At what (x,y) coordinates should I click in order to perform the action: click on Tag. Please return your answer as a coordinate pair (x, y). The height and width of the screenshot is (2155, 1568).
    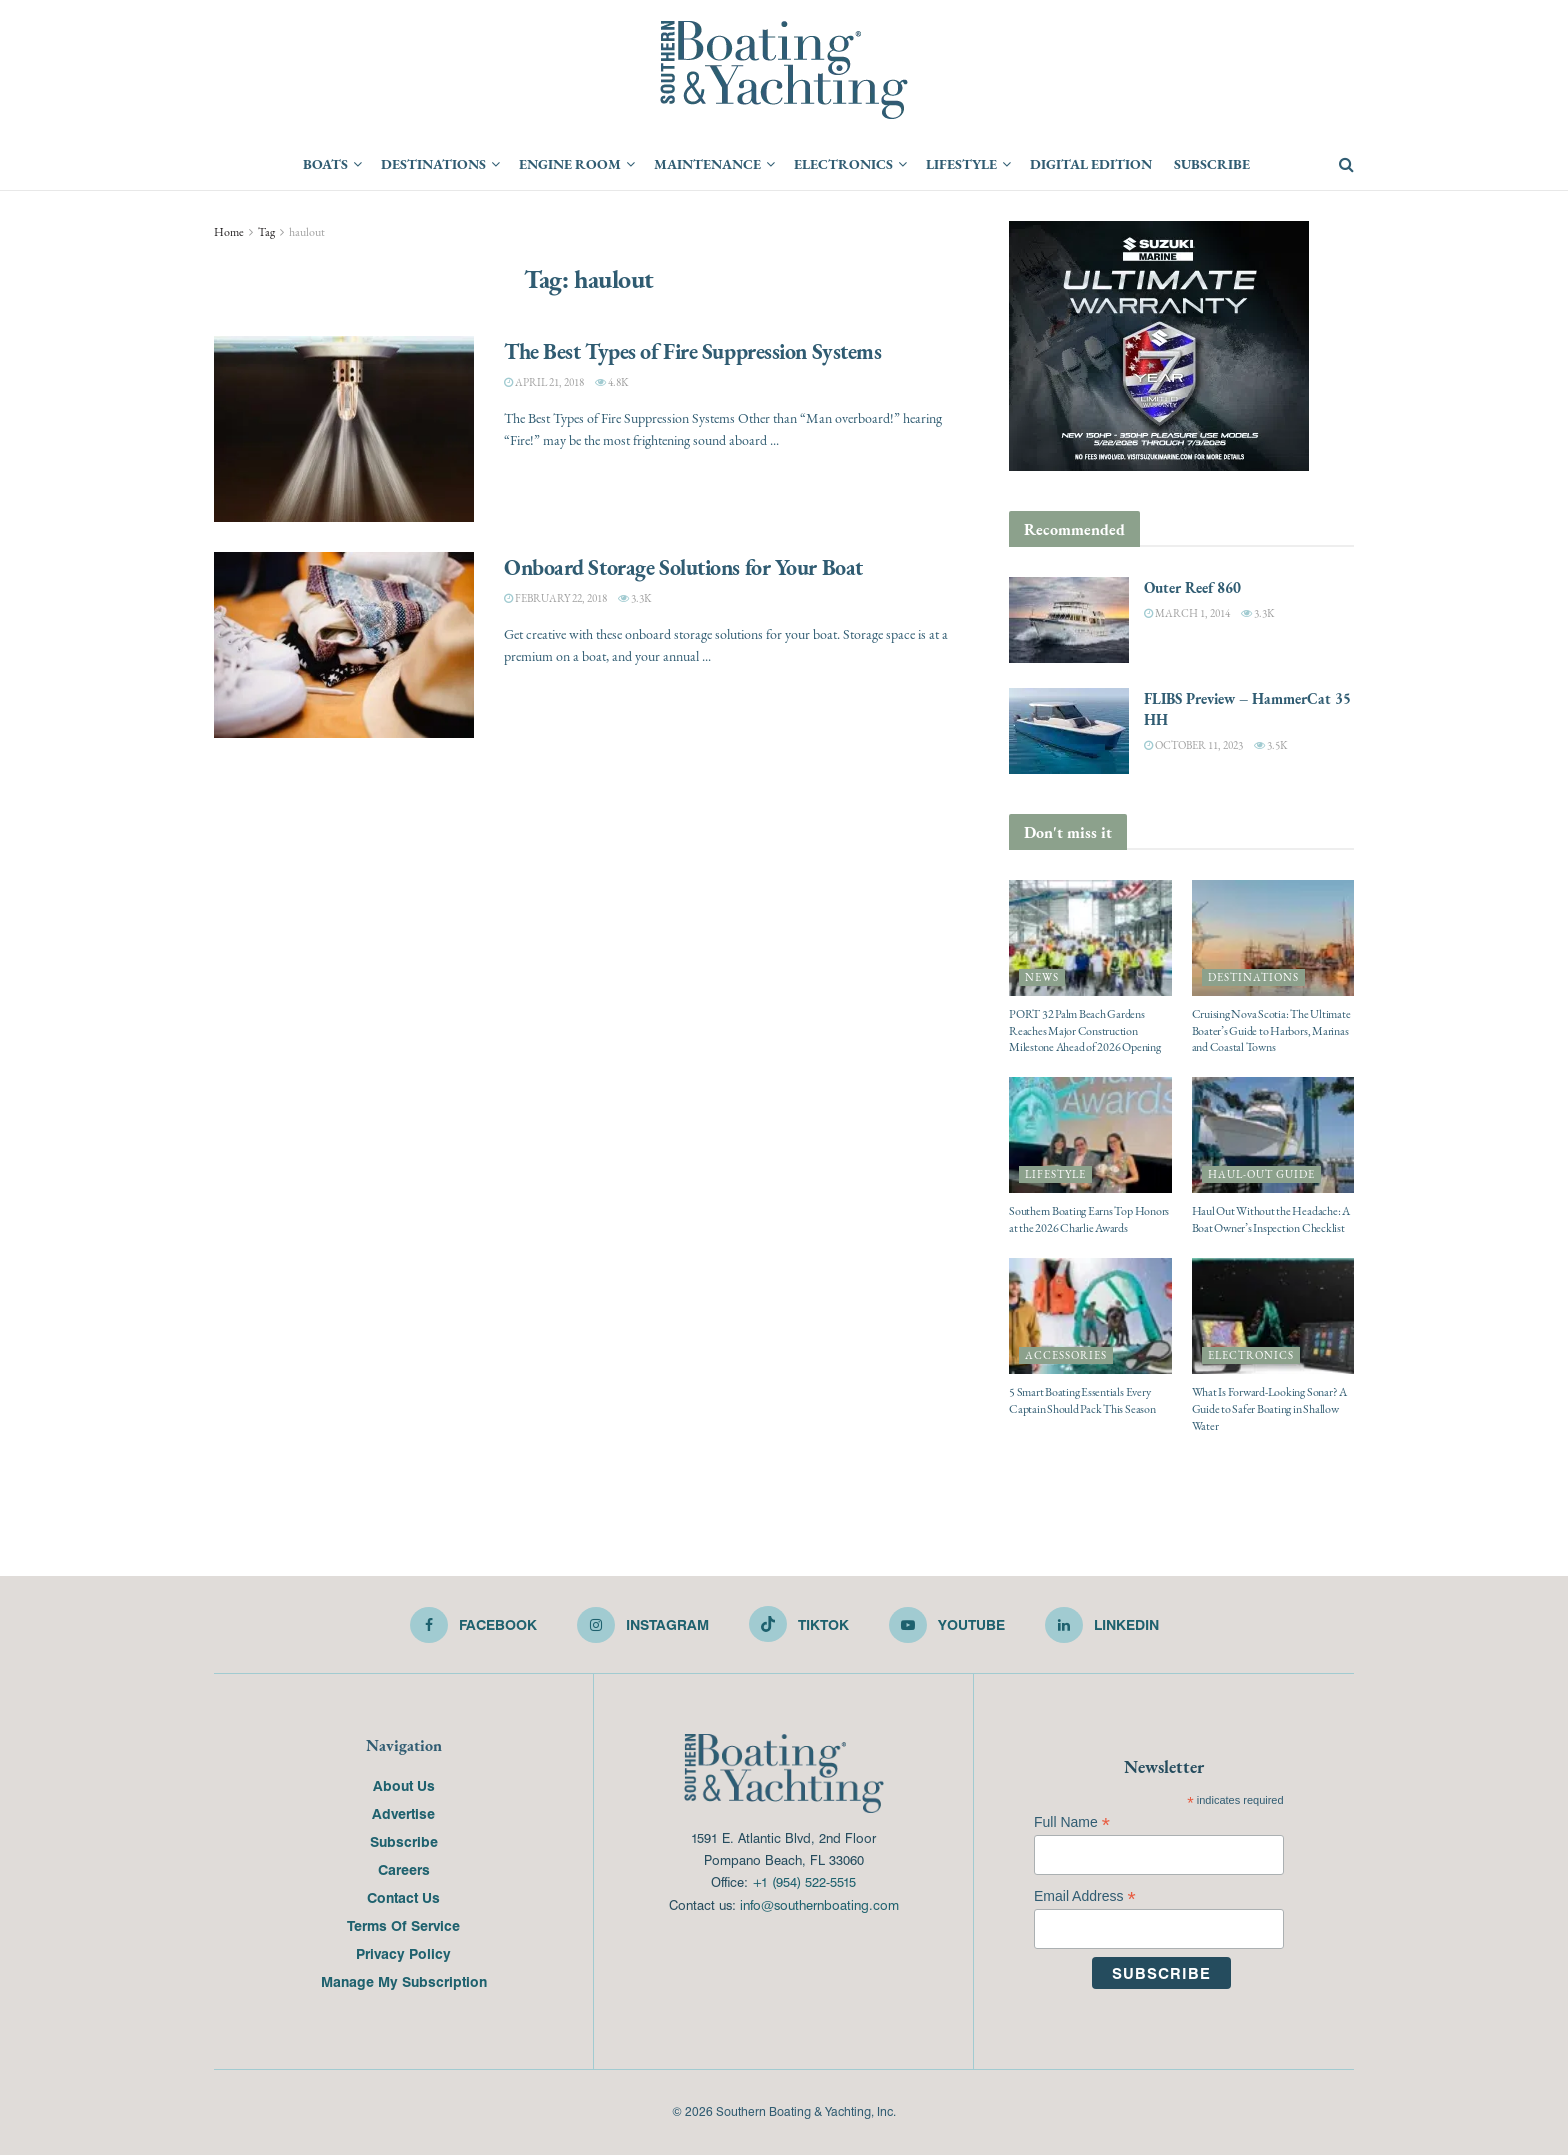
    Looking at the image, I should click on (266, 232).